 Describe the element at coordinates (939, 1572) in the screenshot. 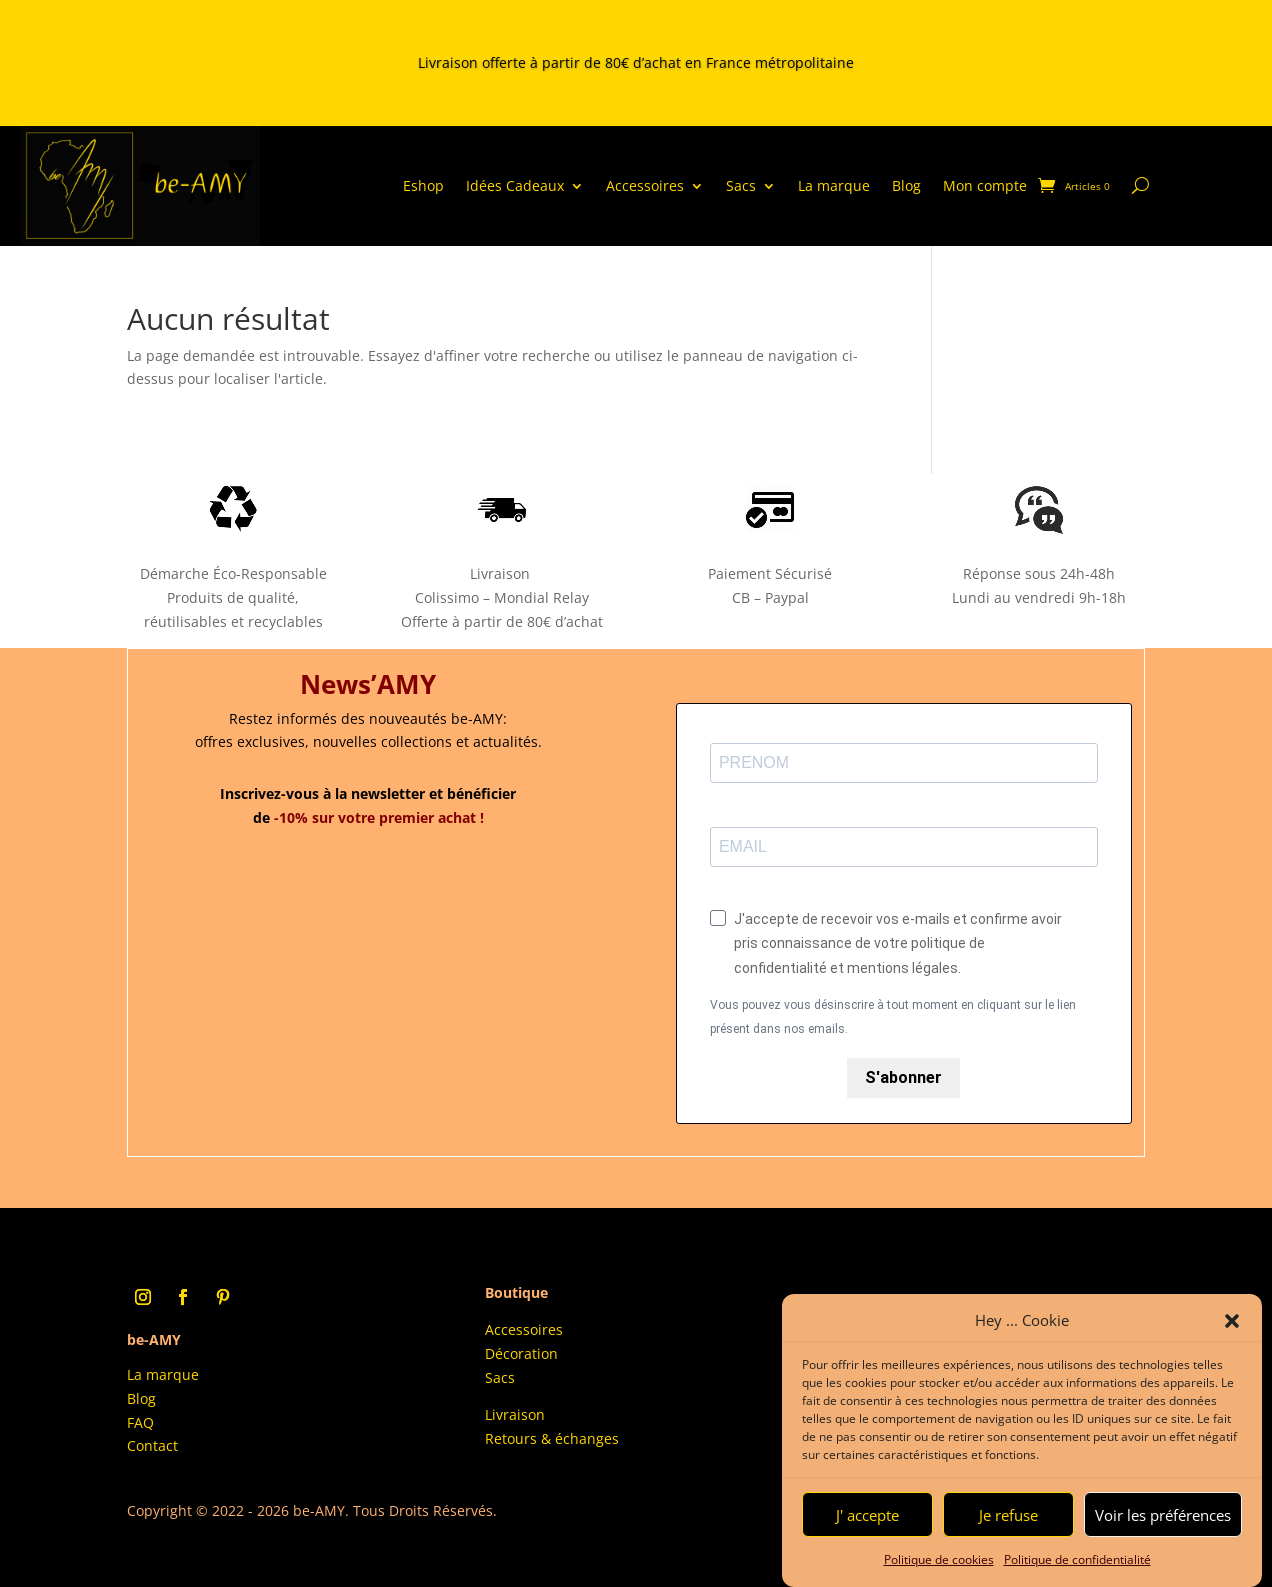

I see `Politique de cookies` at that location.